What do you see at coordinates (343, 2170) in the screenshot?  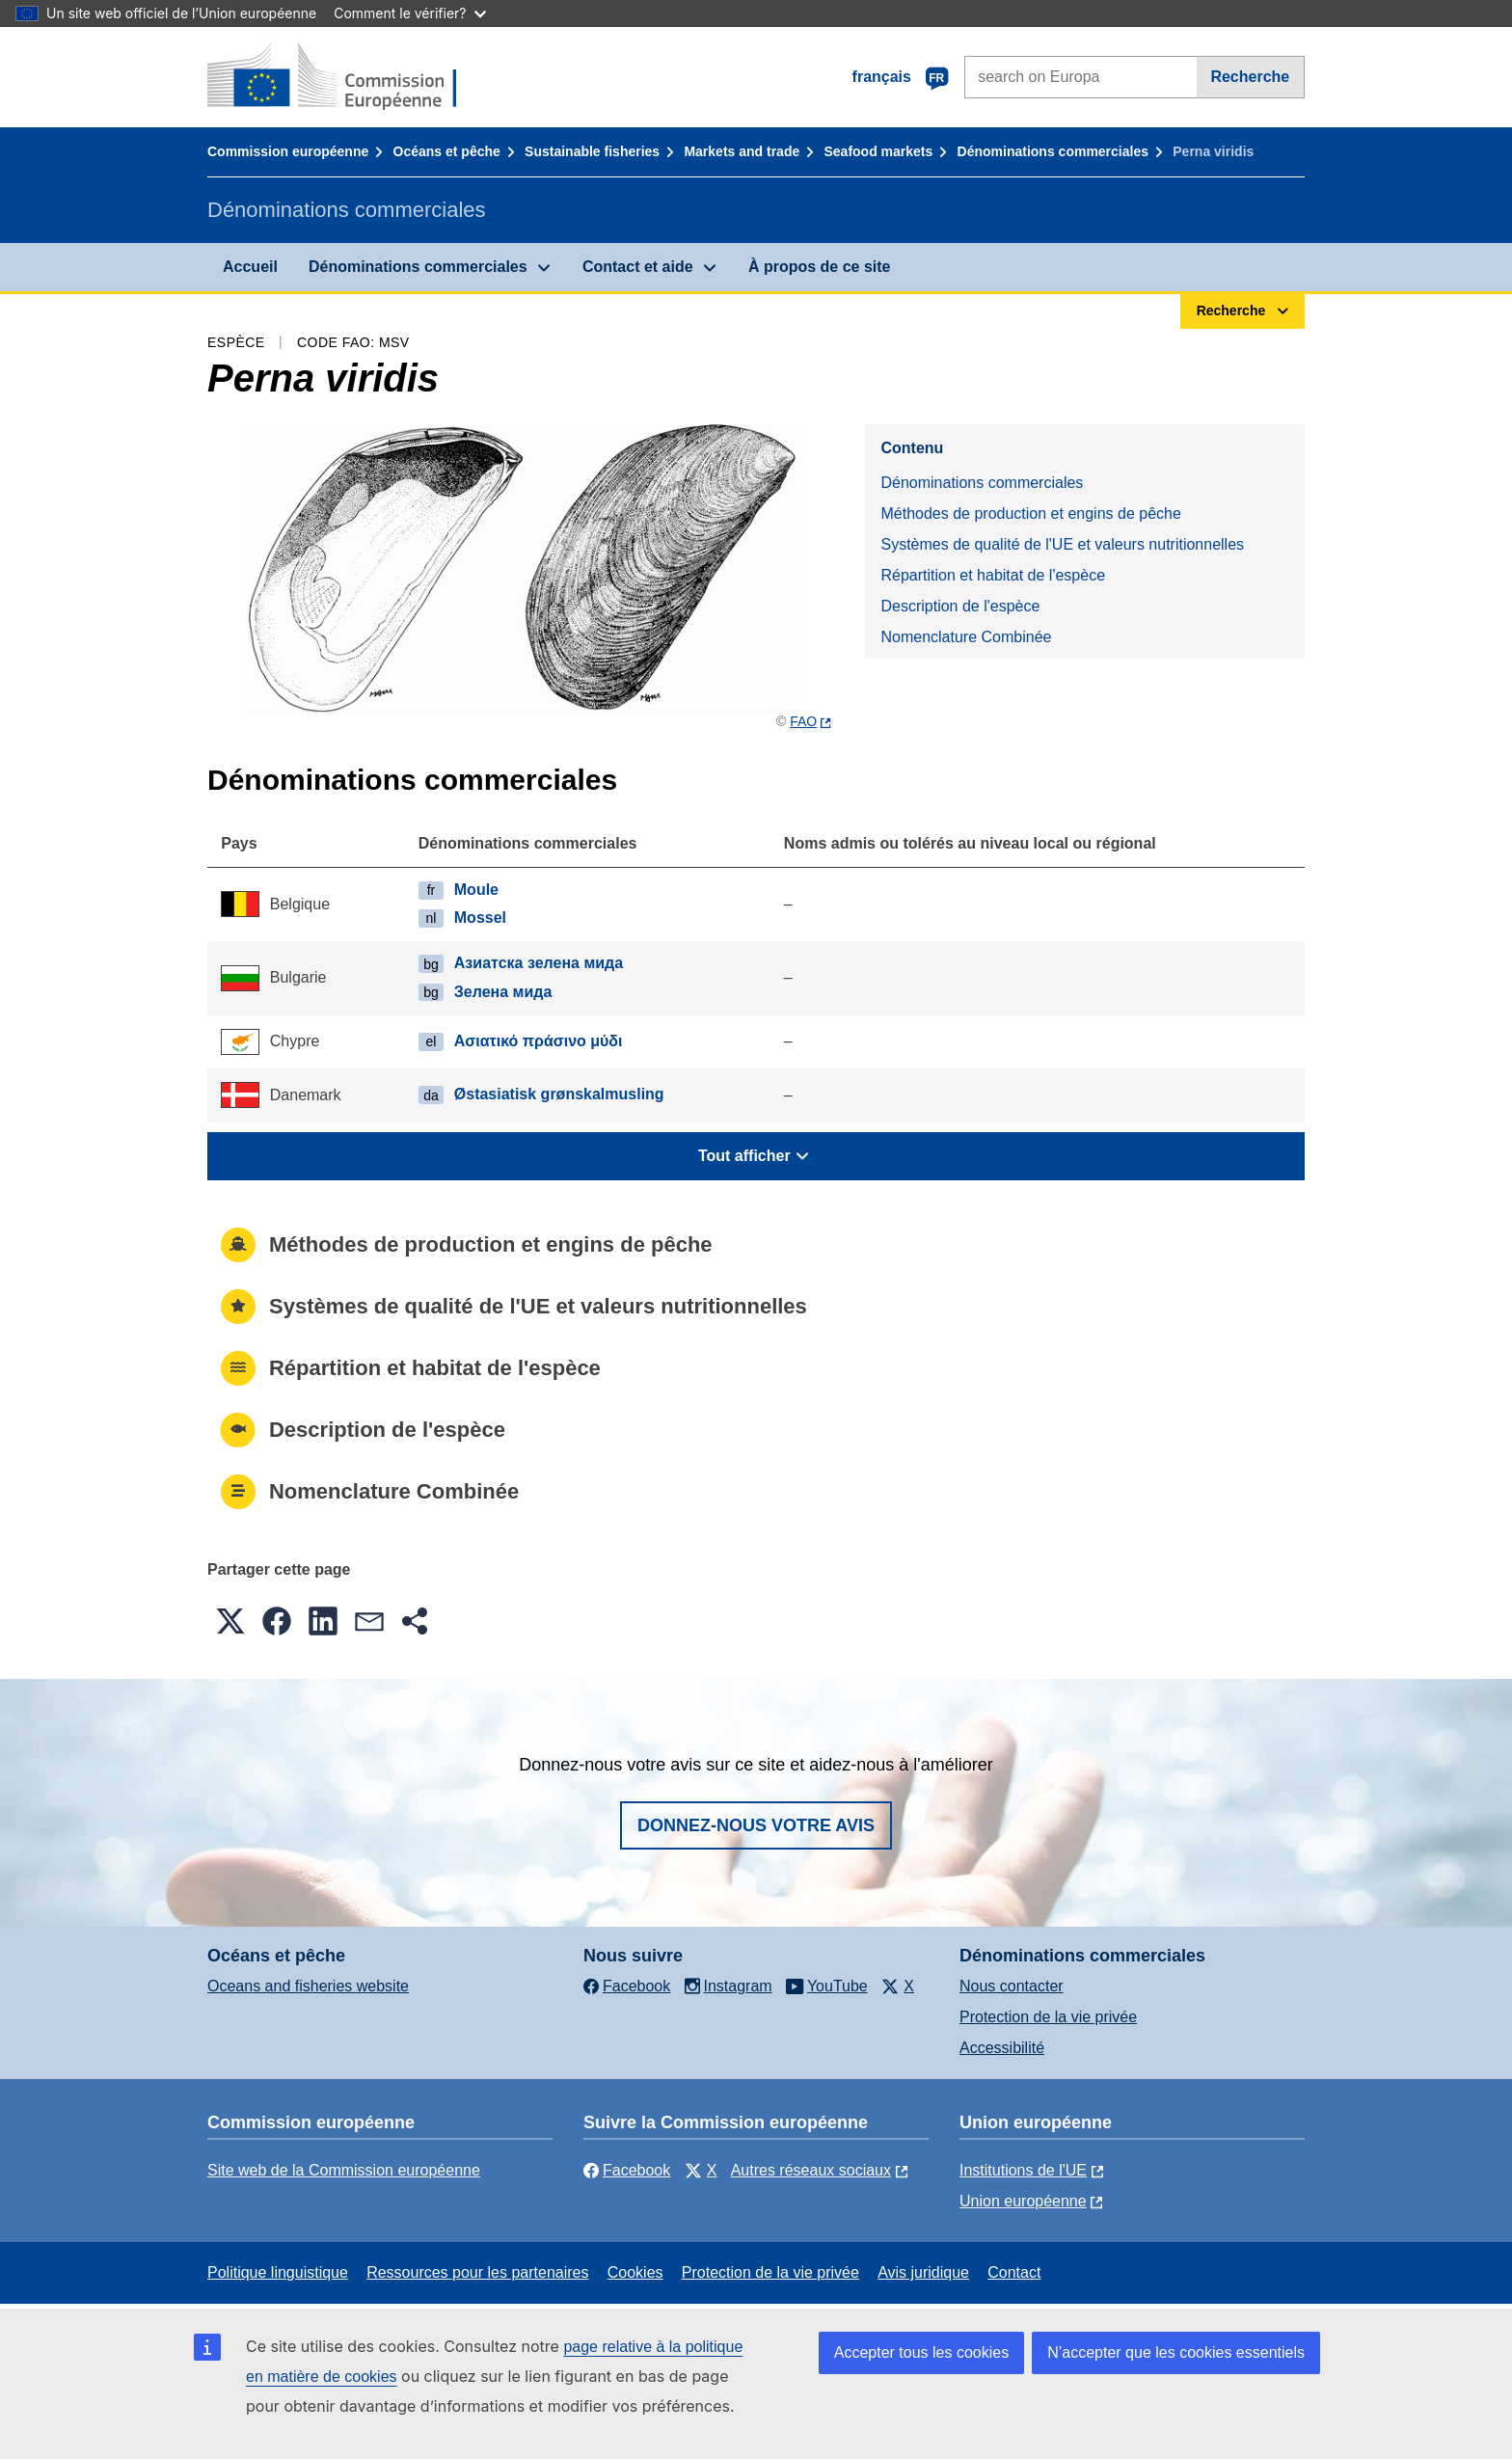 I see `Site web de la Commission européenne` at bounding box center [343, 2170].